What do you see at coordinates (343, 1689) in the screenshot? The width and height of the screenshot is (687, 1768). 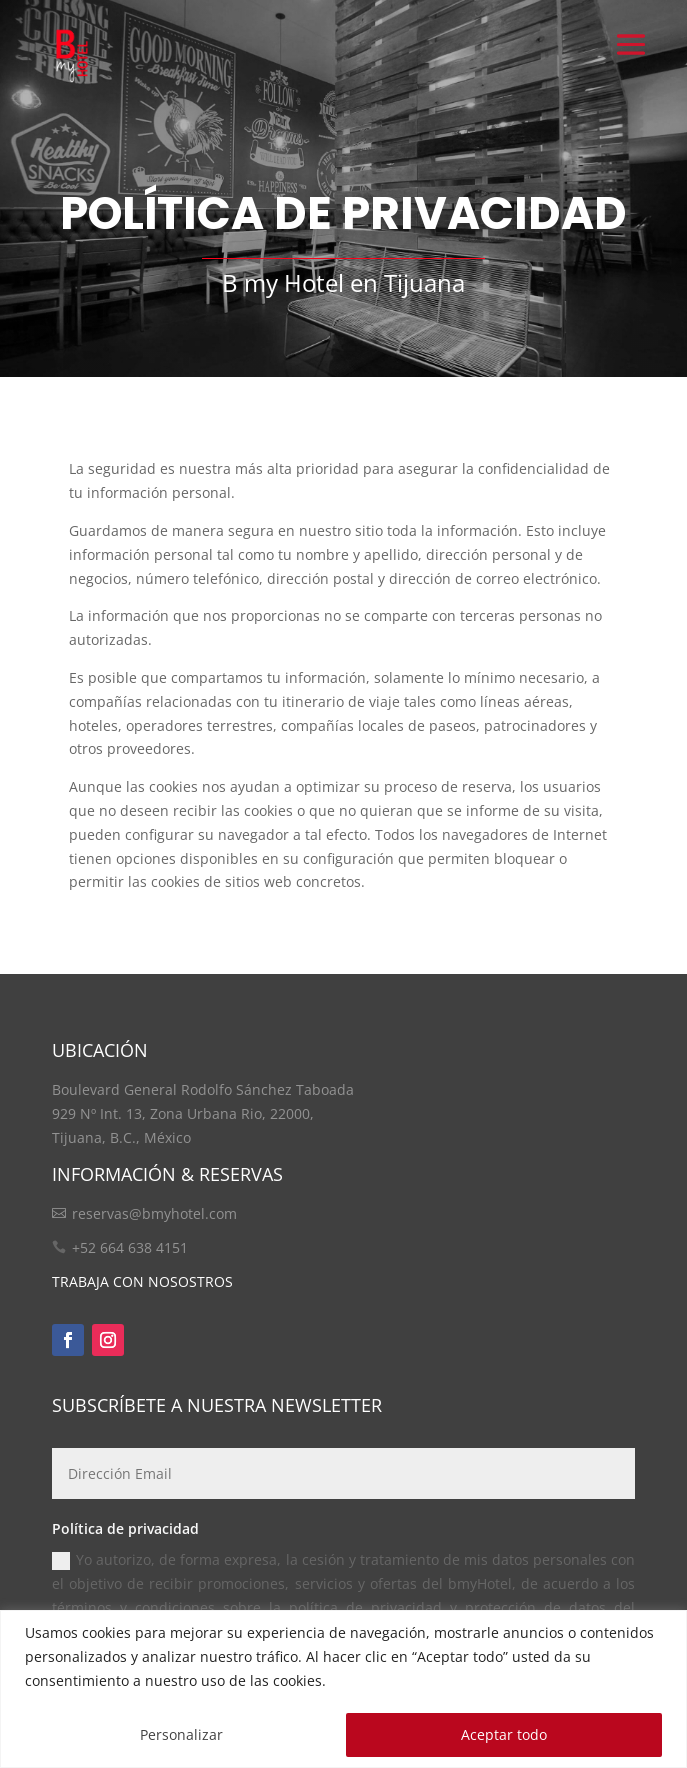 I see `[region]` at bounding box center [343, 1689].